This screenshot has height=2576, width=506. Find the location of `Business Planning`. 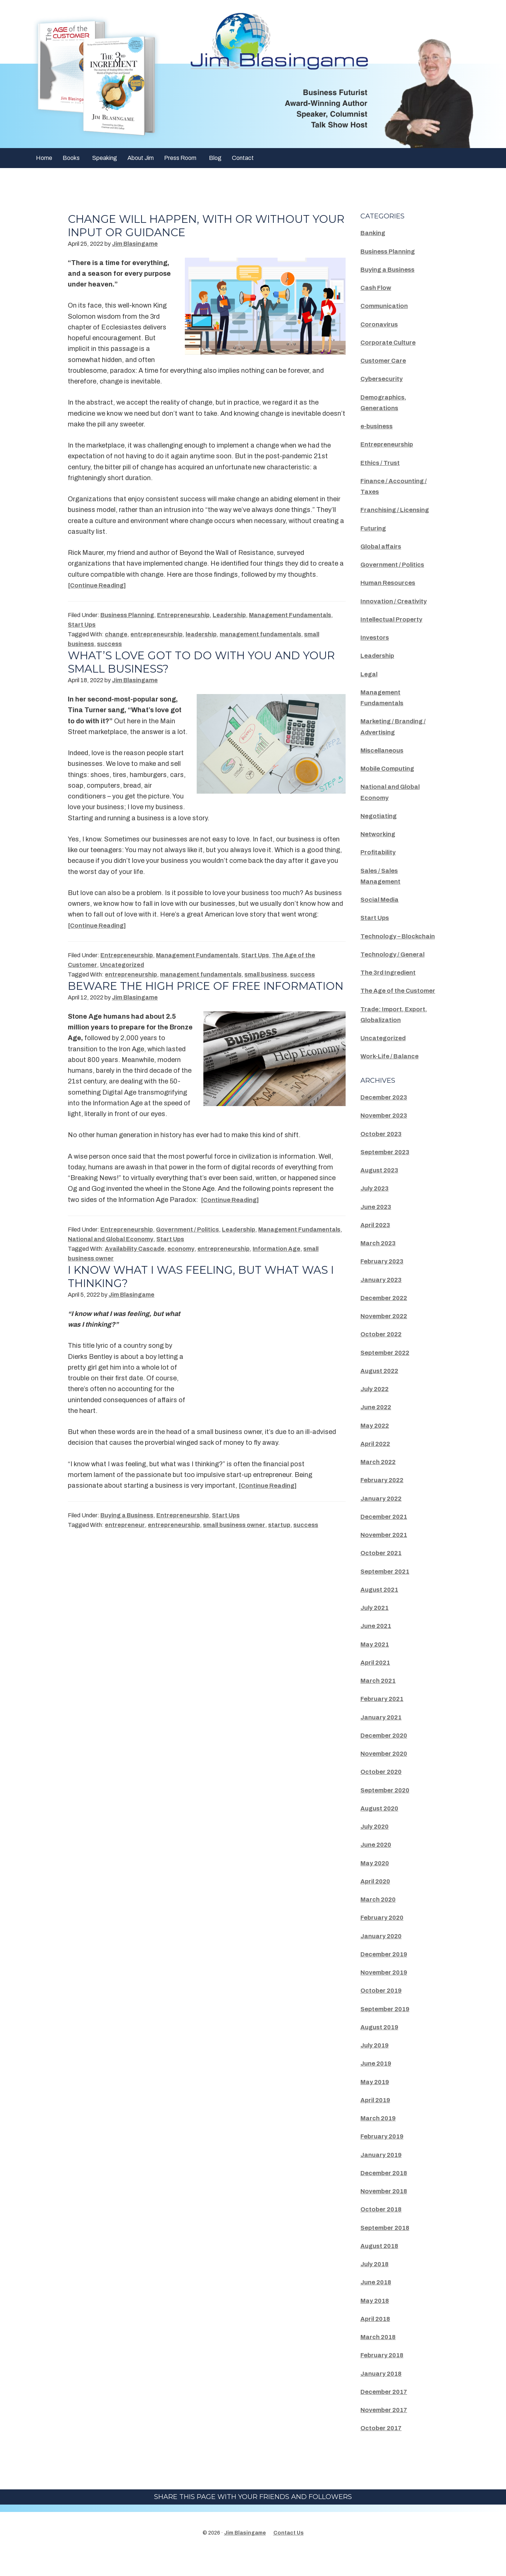

Business Planning is located at coordinates (127, 615).